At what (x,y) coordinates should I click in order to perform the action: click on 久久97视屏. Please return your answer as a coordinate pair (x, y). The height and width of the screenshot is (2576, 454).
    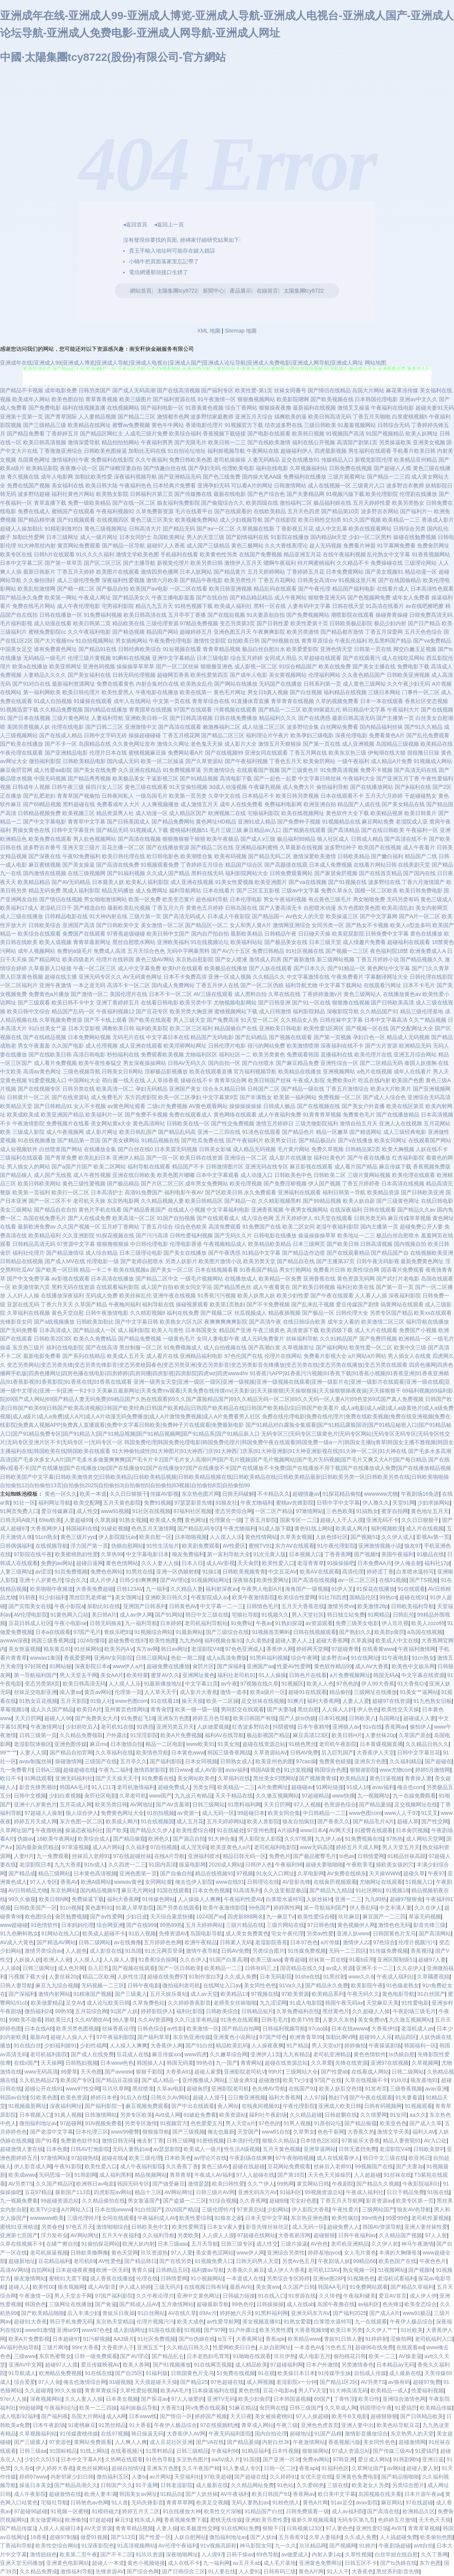
    Looking at the image, I should click on (298, 1839).